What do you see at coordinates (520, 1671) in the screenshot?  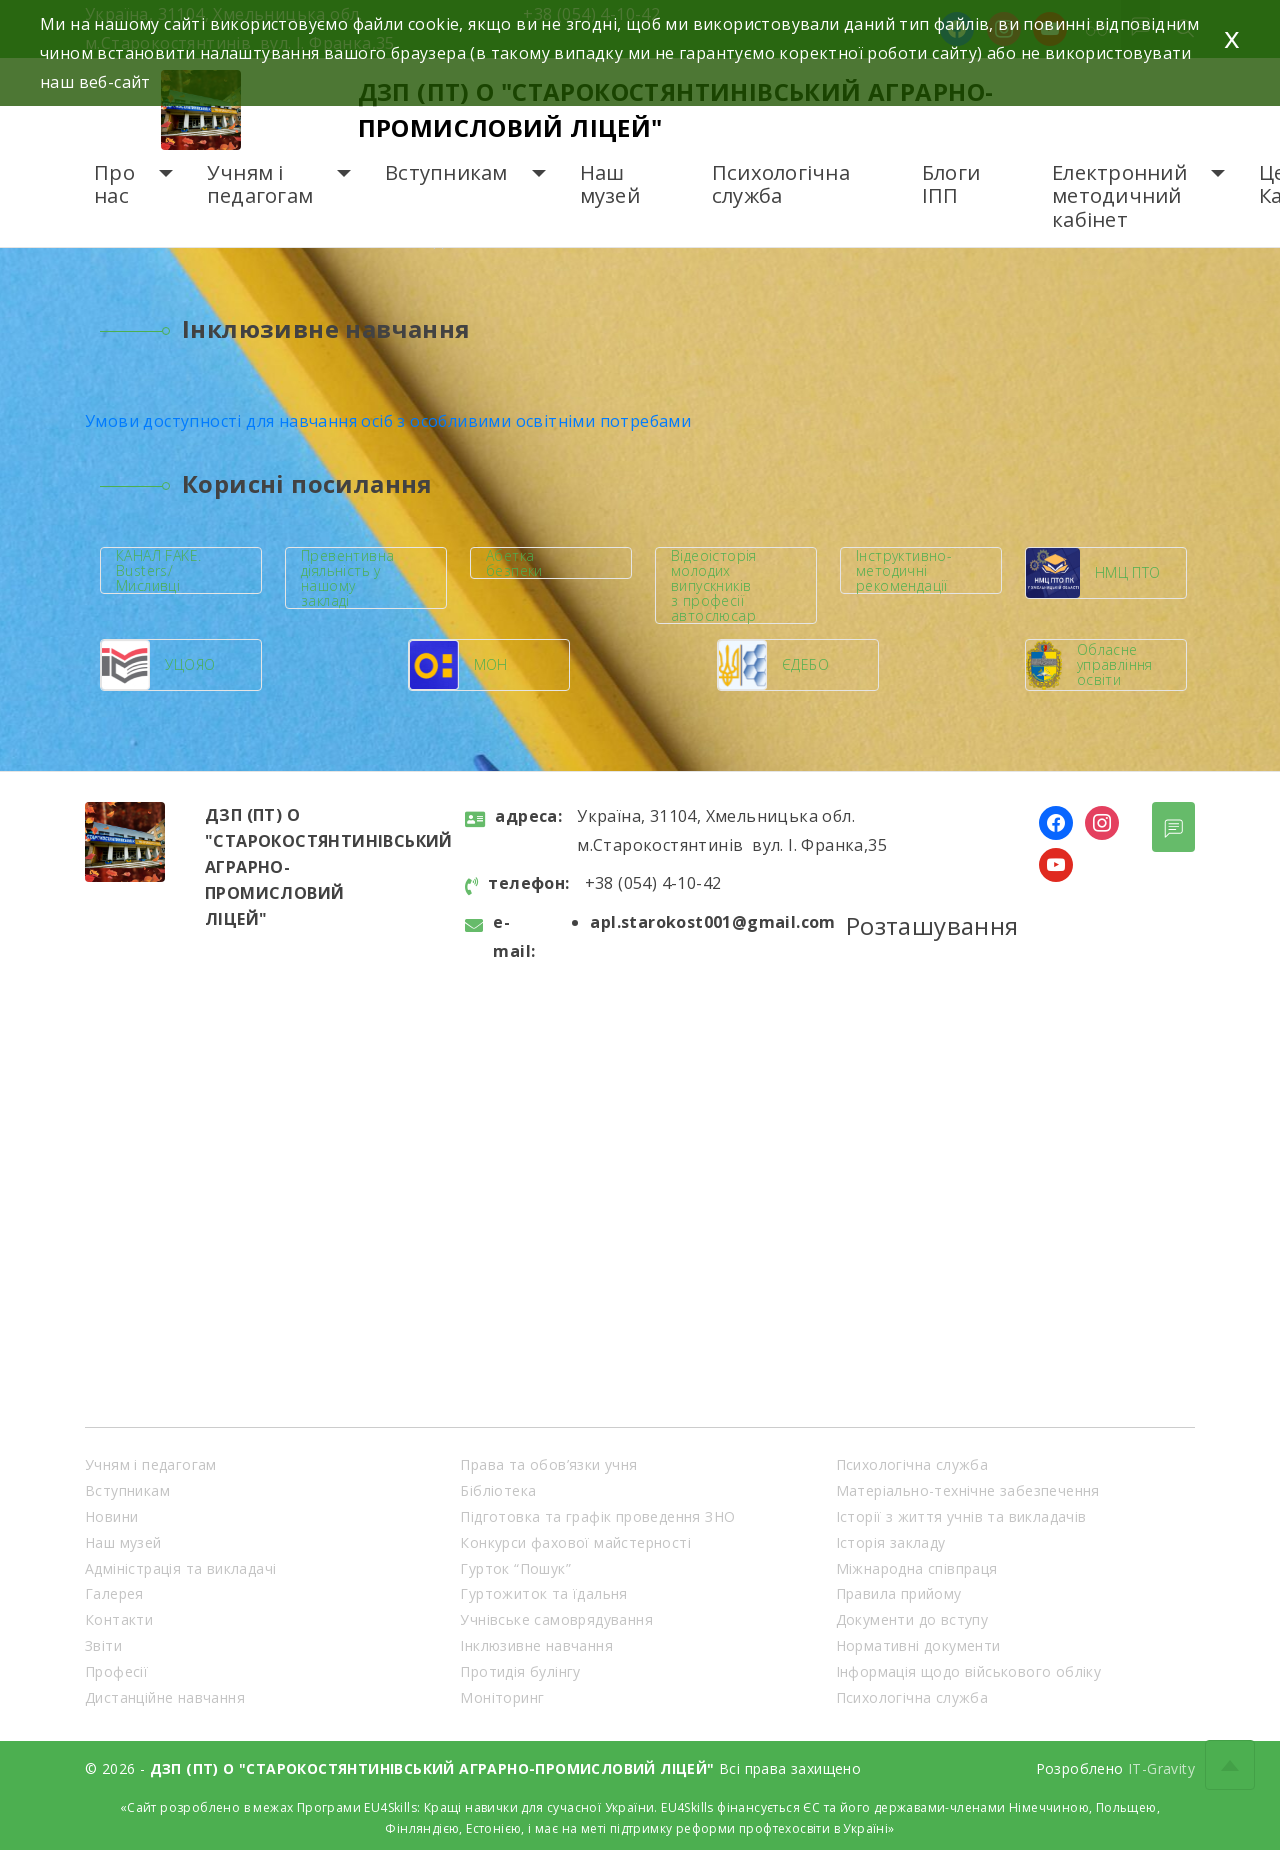 I see `Протидія булінгу` at bounding box center [520, 1671].